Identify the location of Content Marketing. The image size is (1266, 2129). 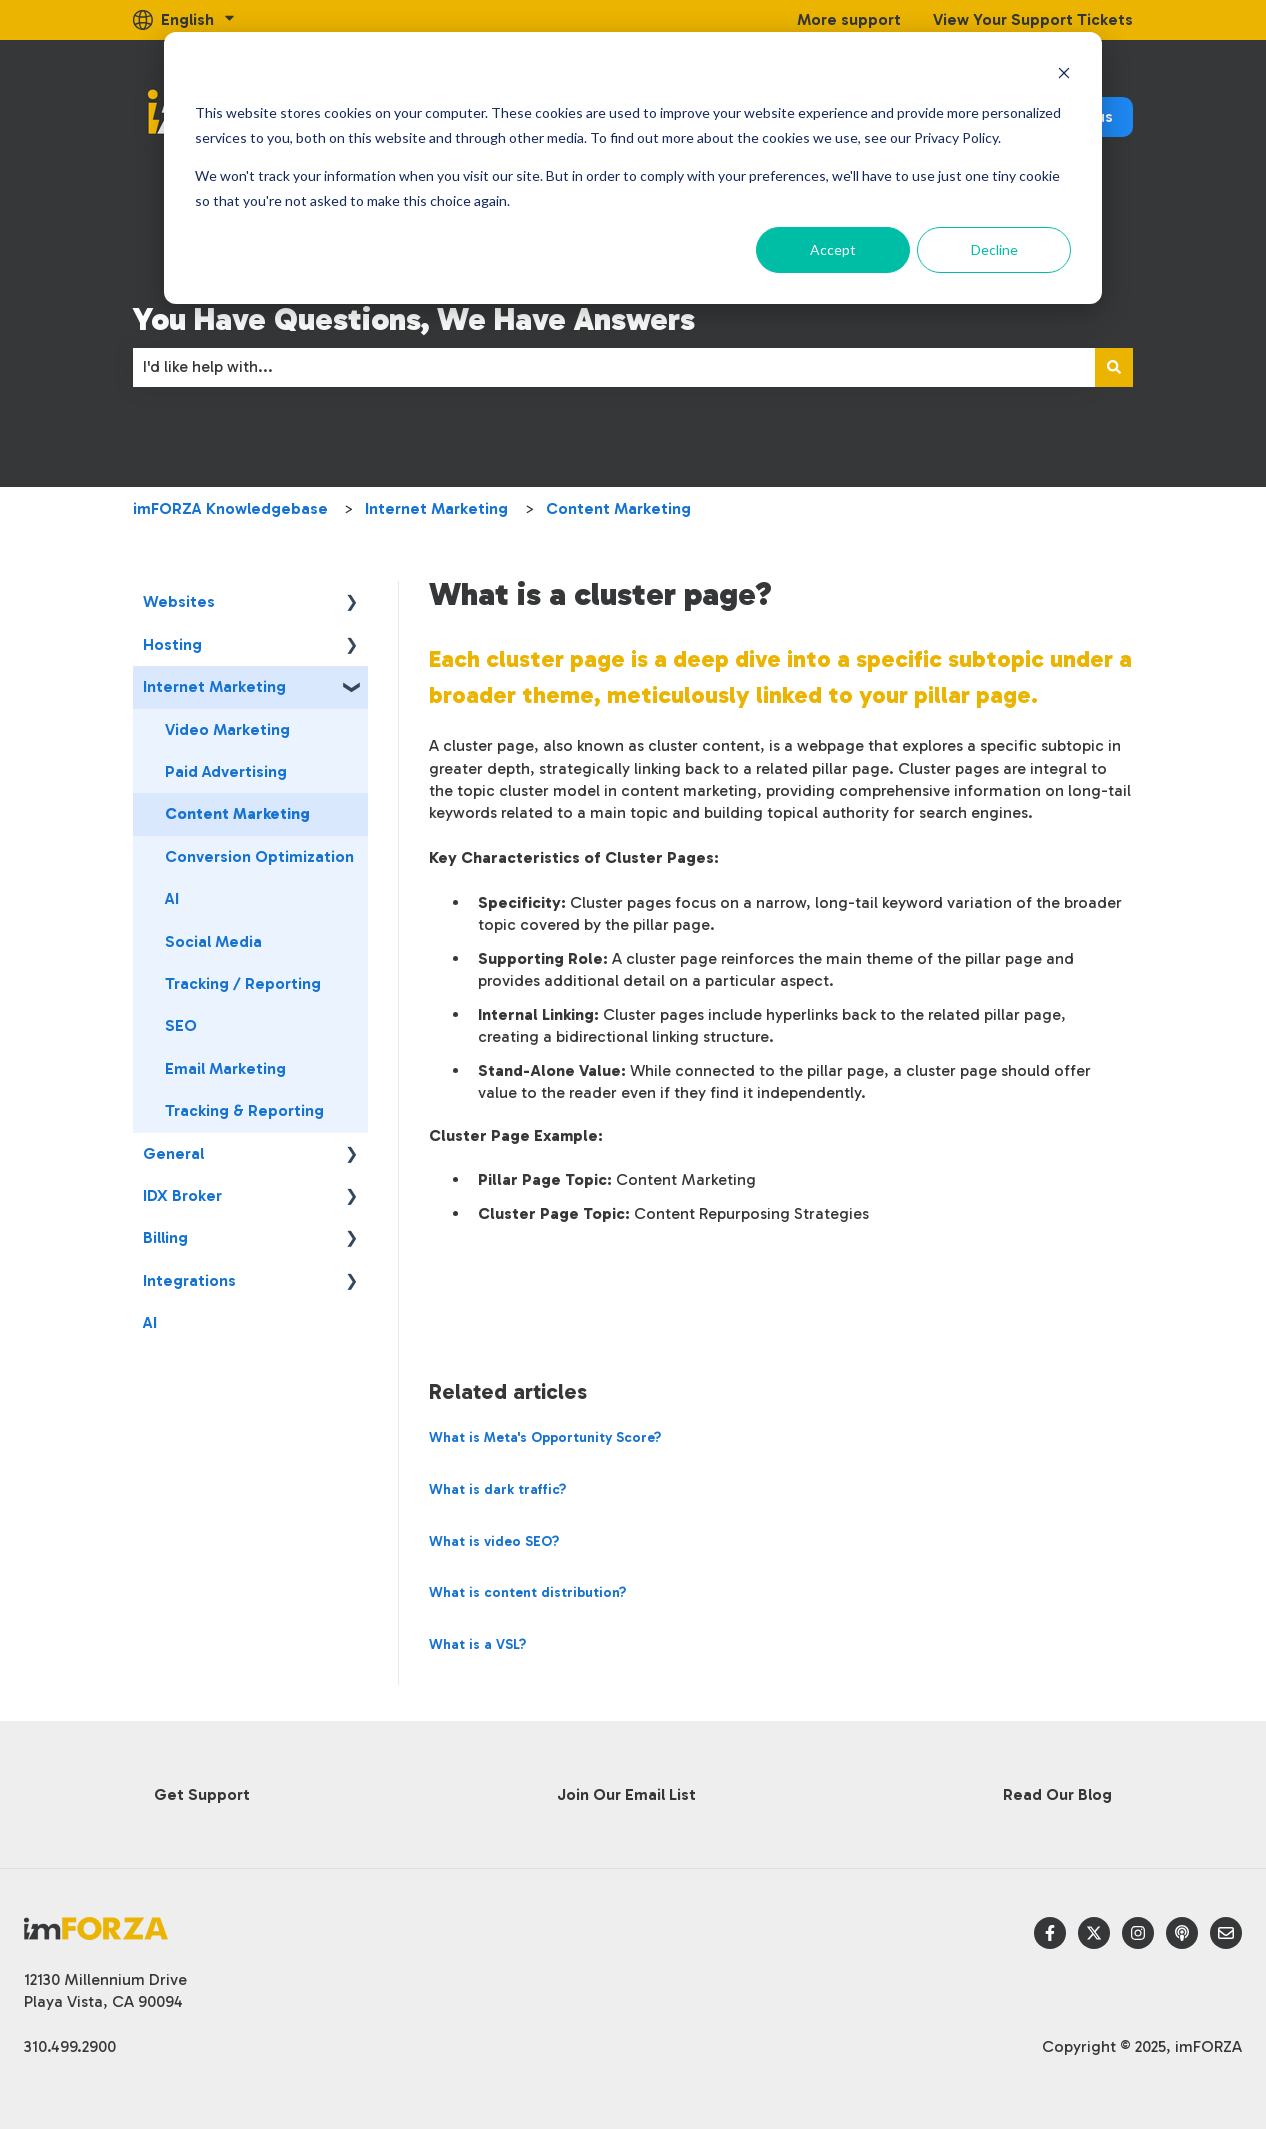
(618, 508).